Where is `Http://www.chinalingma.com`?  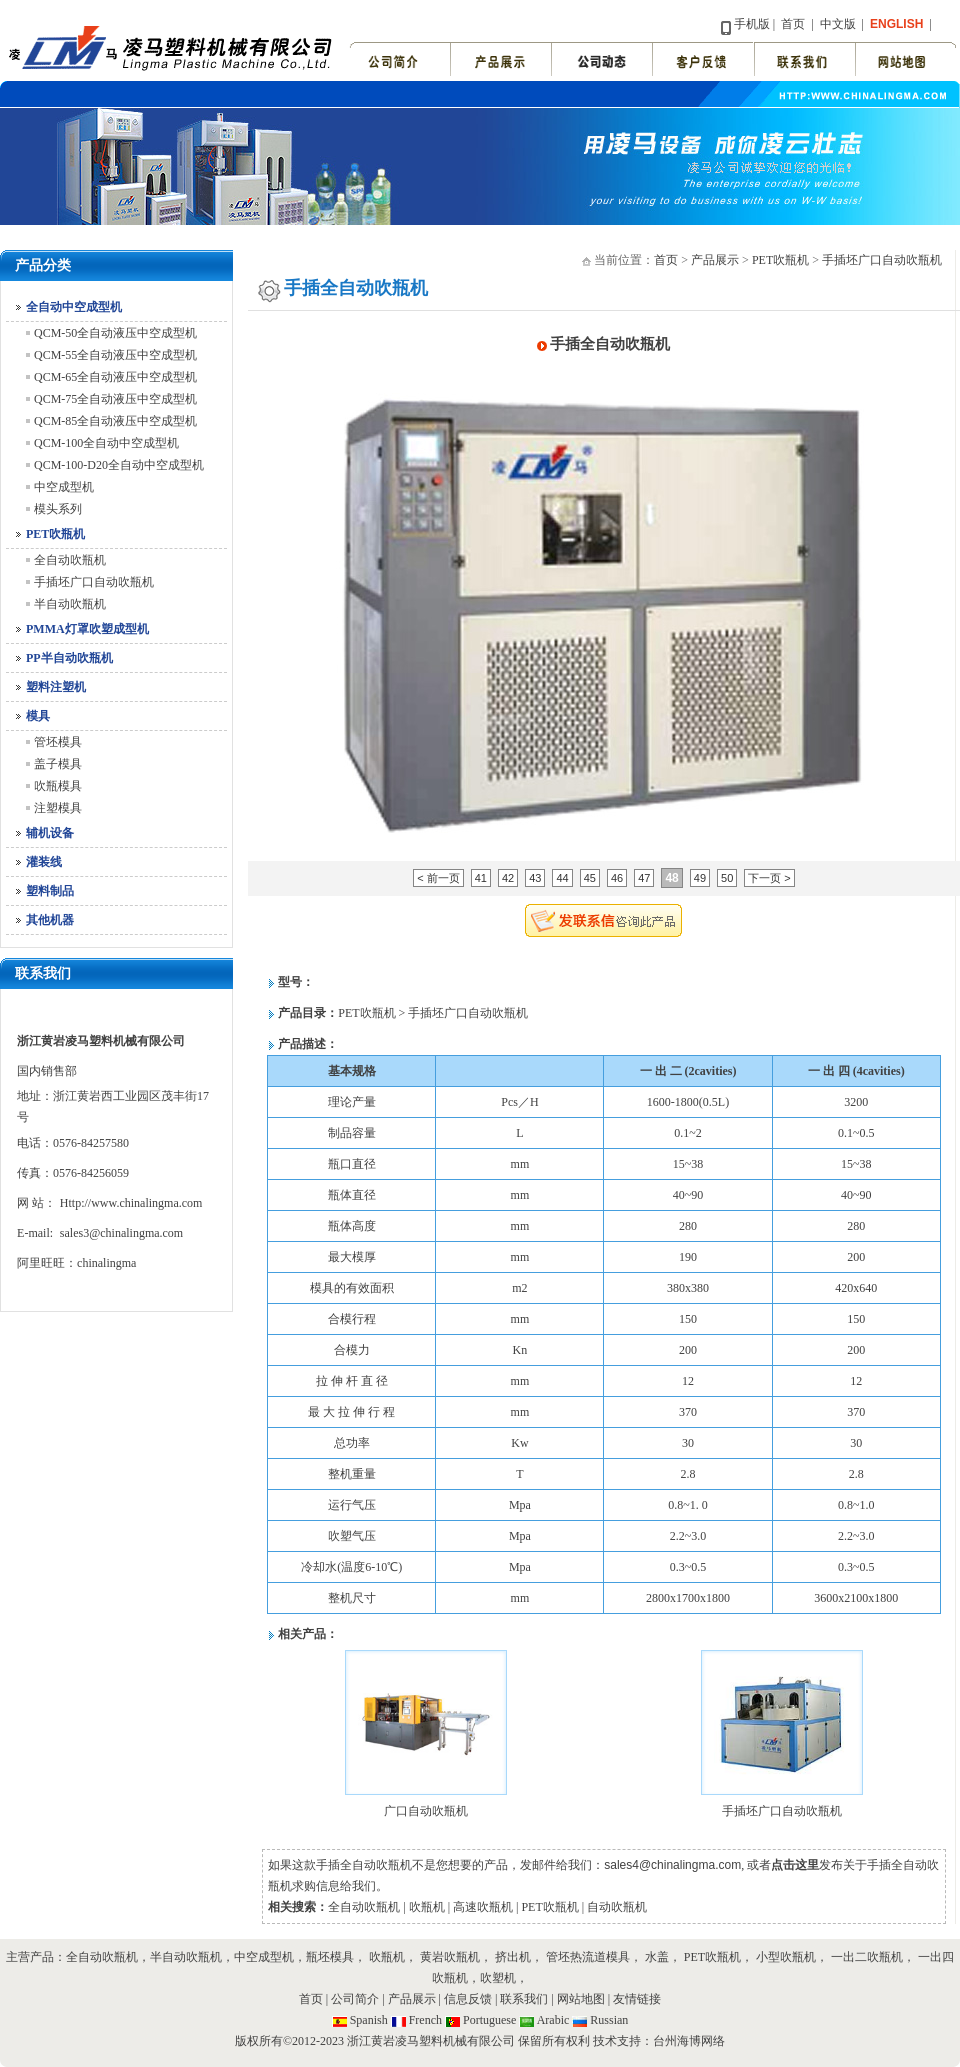
Http://www.chinalingma.com is located at coordinates (131, 1203).